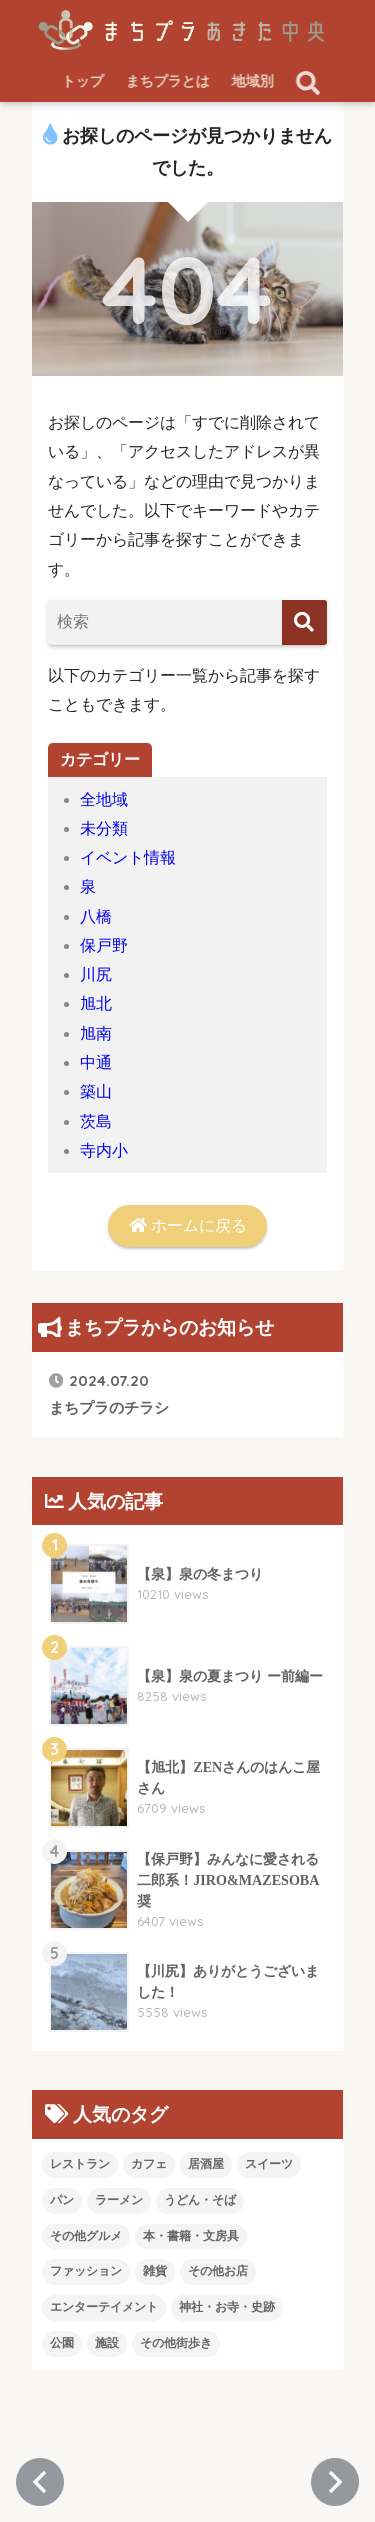 The height and width of the screenshot is (2522, 375). What do you see at coordinates (104, 1150) in the screenshot?
I see `寺内小` at bounding box center [104, 1150].